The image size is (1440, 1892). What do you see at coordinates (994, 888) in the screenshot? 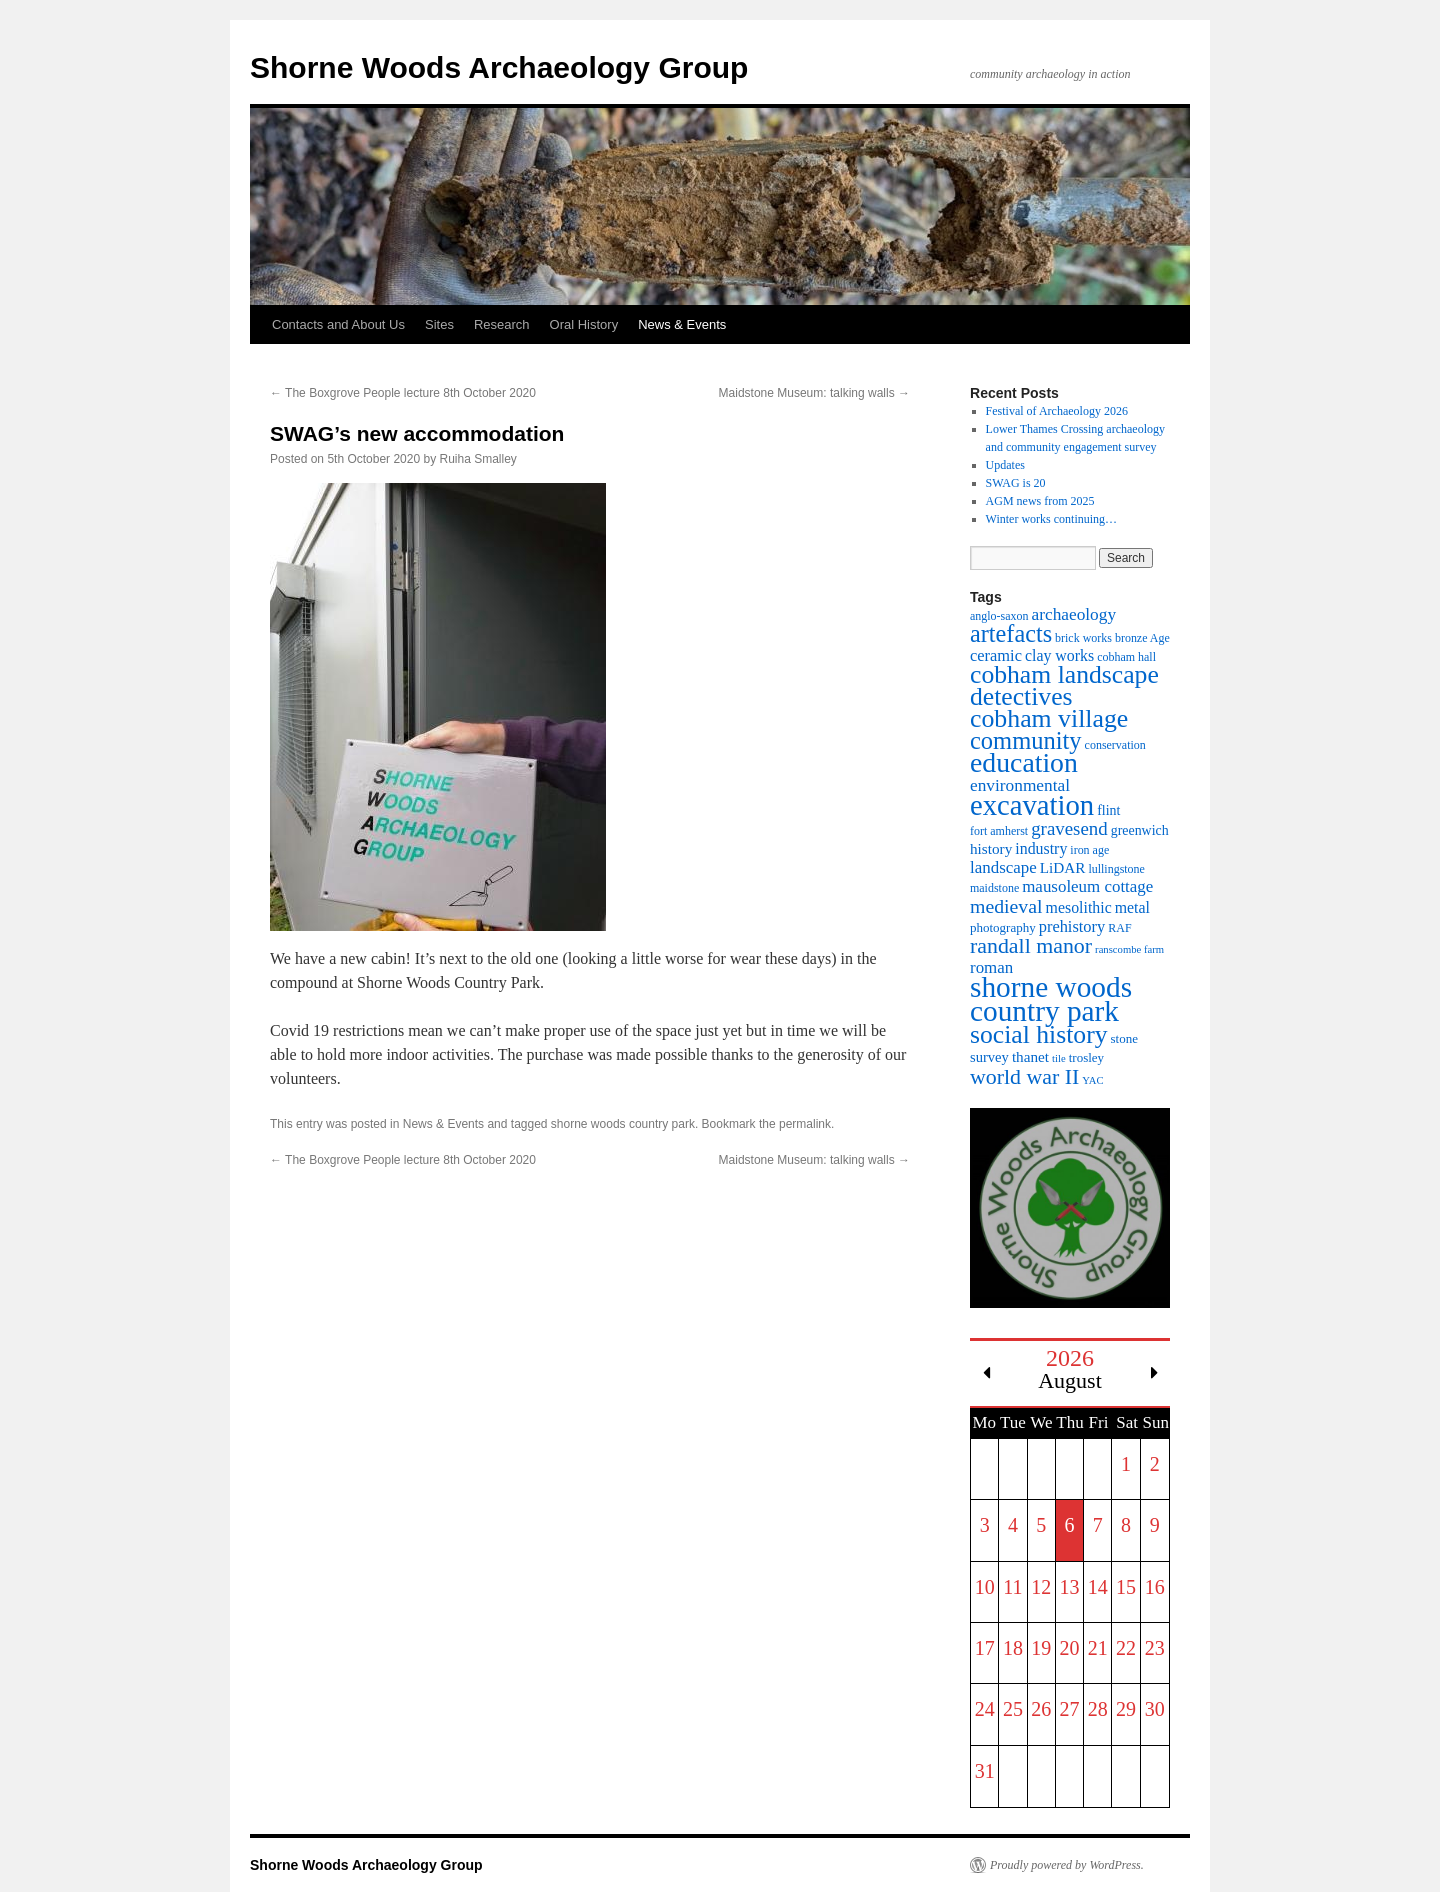
I see `maidstone [maidstone (4 items)]` at bounding box center [994, 888].